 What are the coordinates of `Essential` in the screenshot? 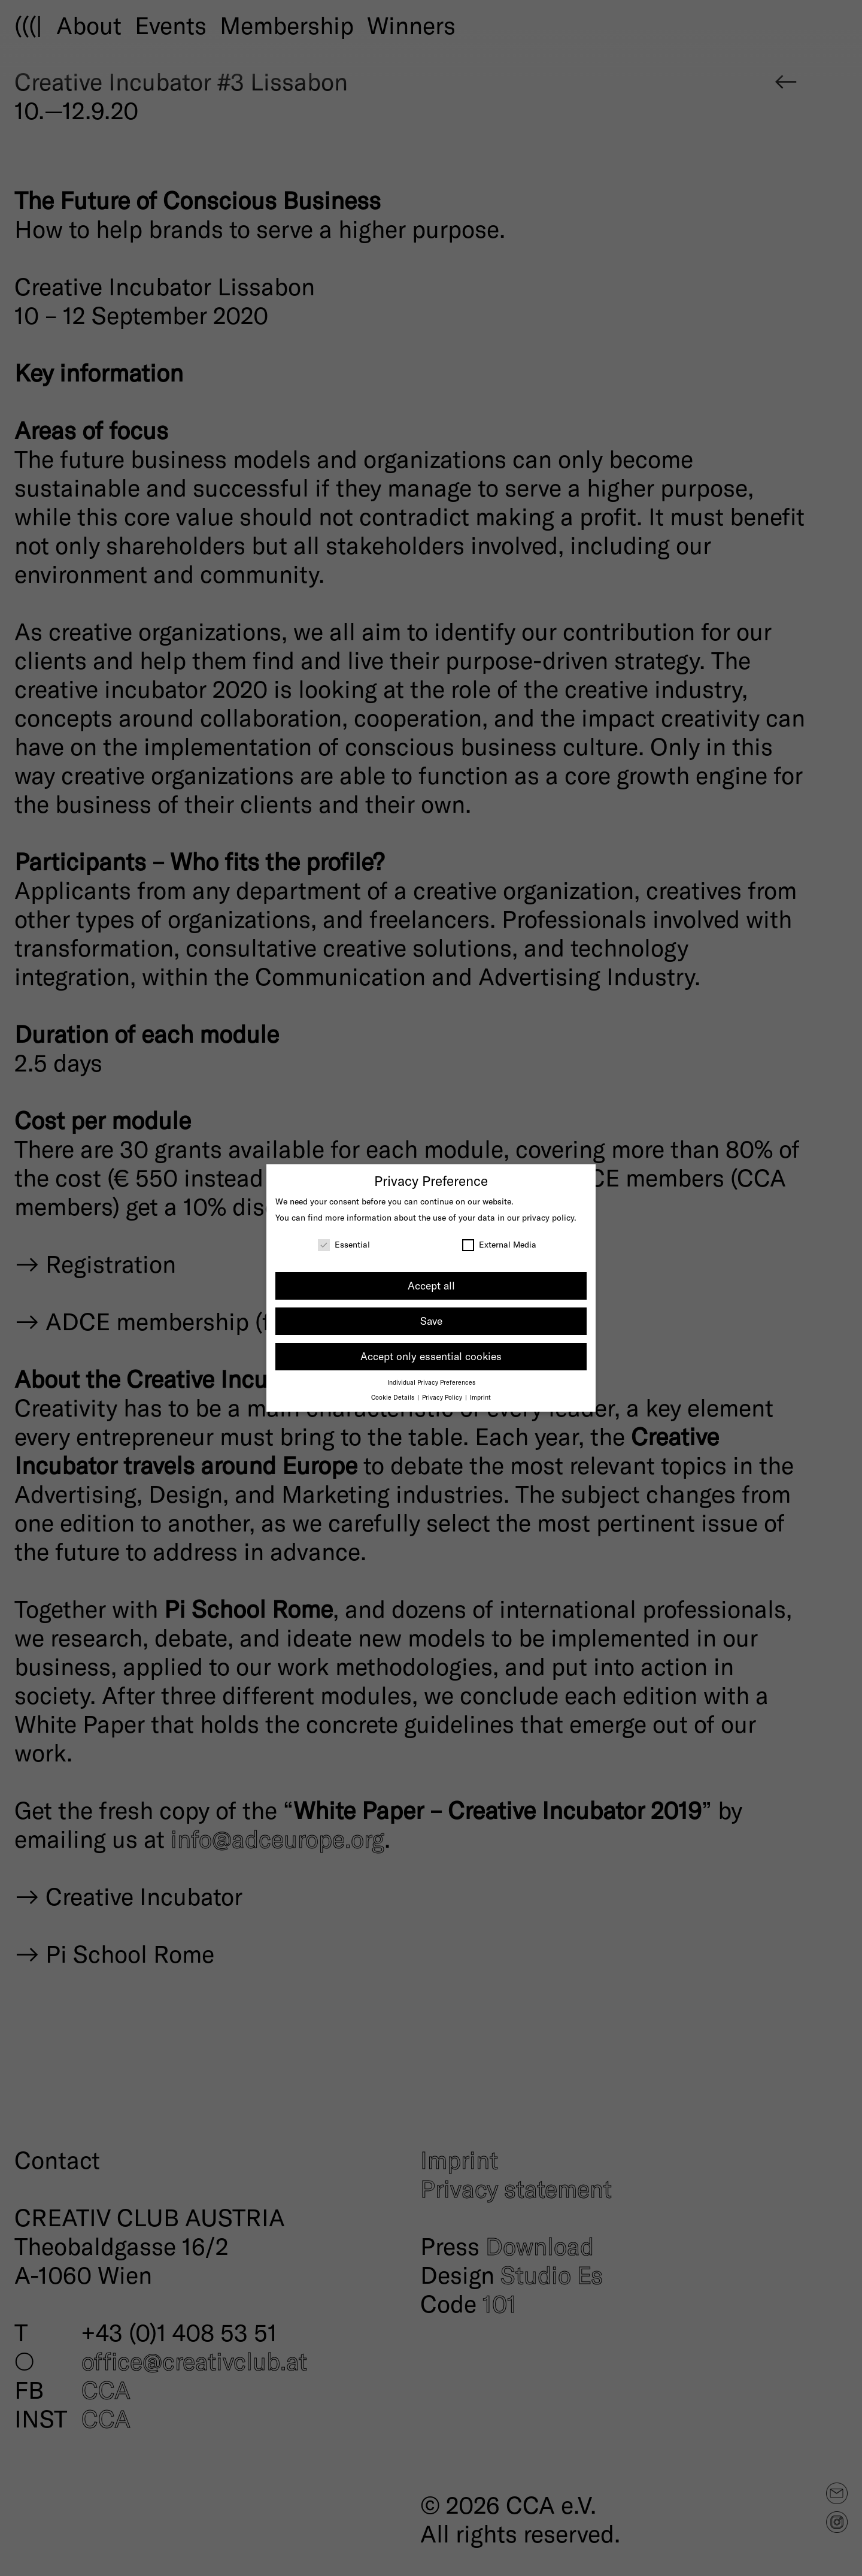 It's located at (344, 1244).